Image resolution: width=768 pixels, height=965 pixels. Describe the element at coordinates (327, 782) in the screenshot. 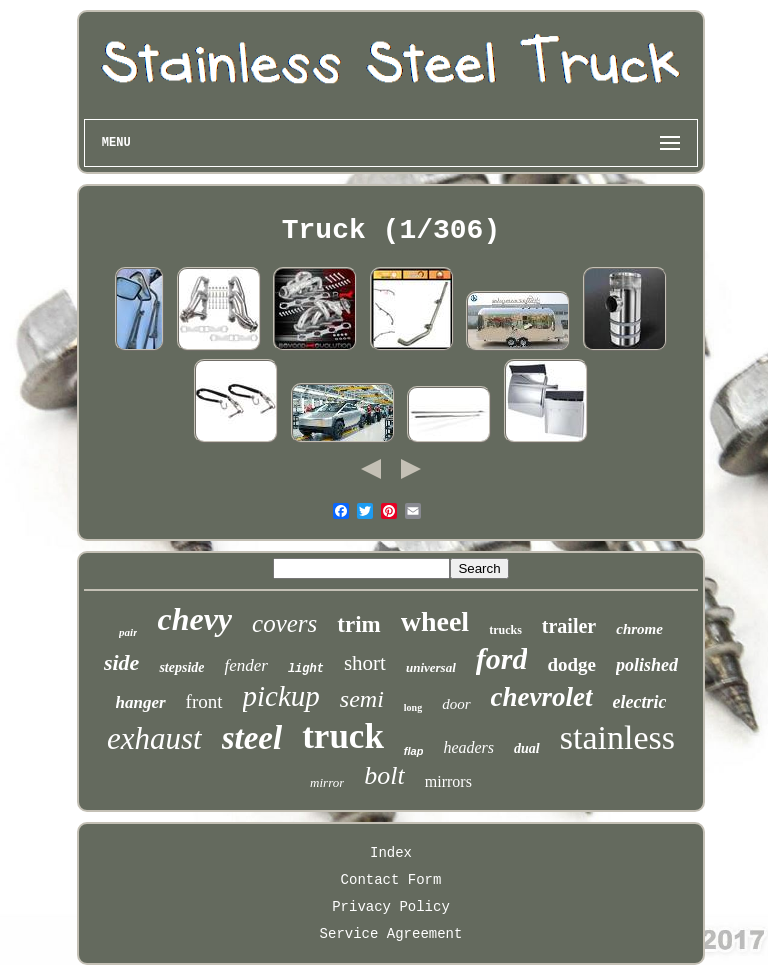

I see `mirror` at that location.